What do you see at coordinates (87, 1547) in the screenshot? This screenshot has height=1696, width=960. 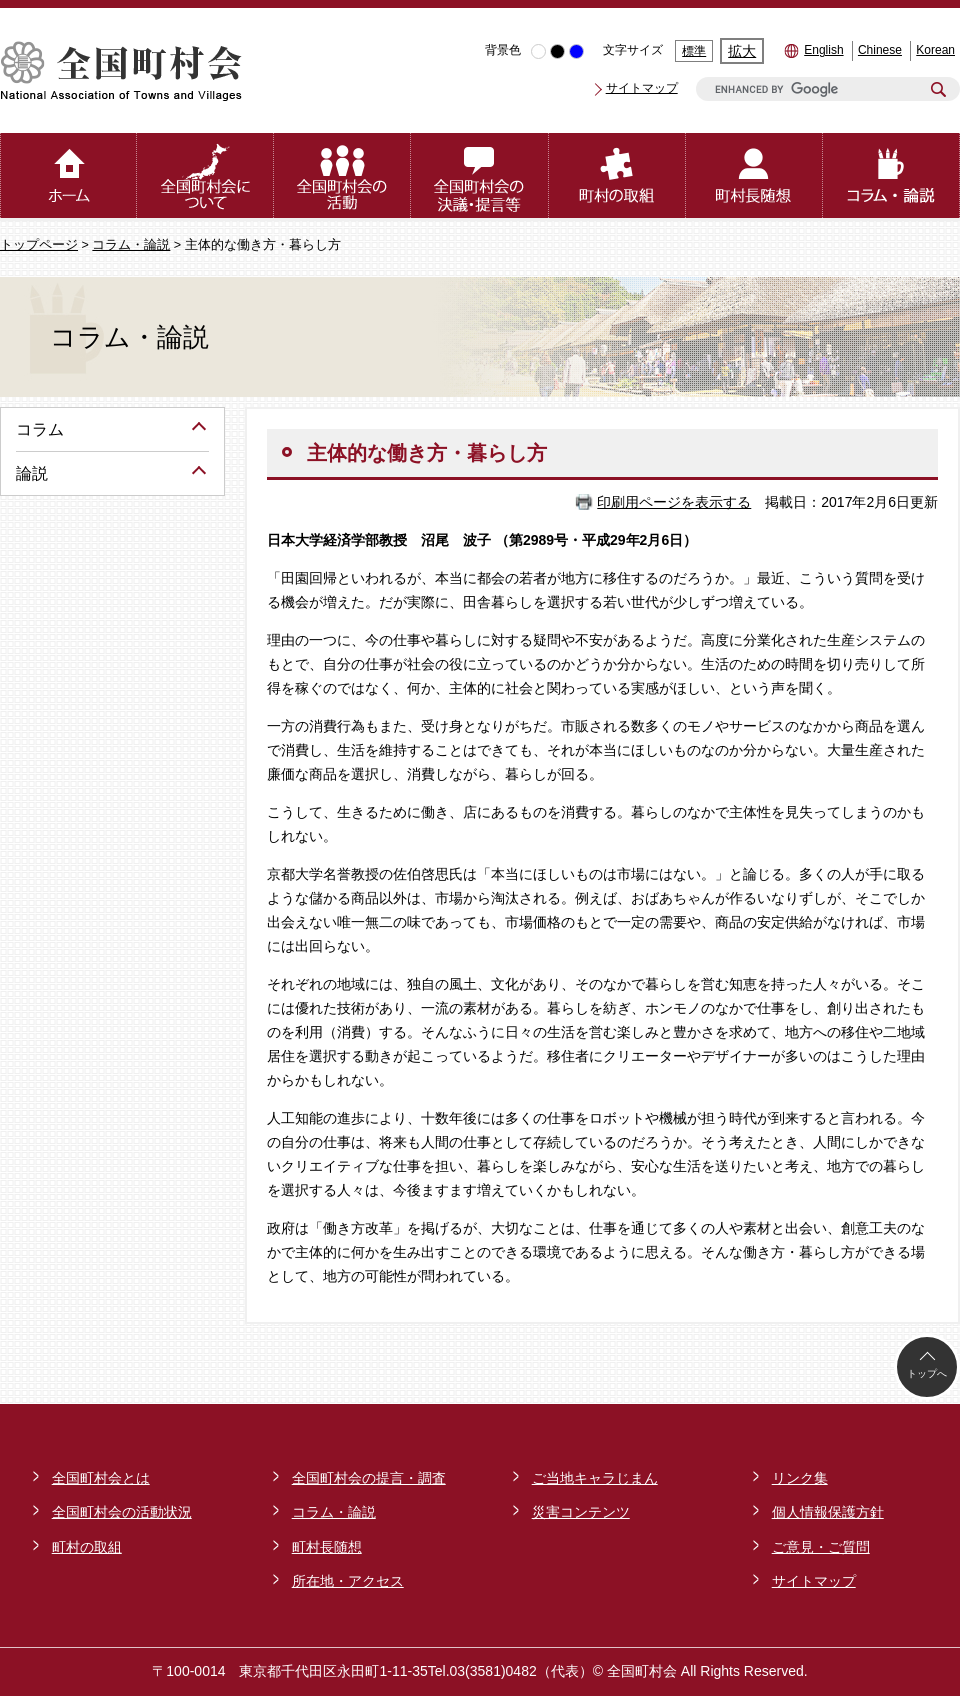 I see `町村の取組` at bounding box center [87, 1547].